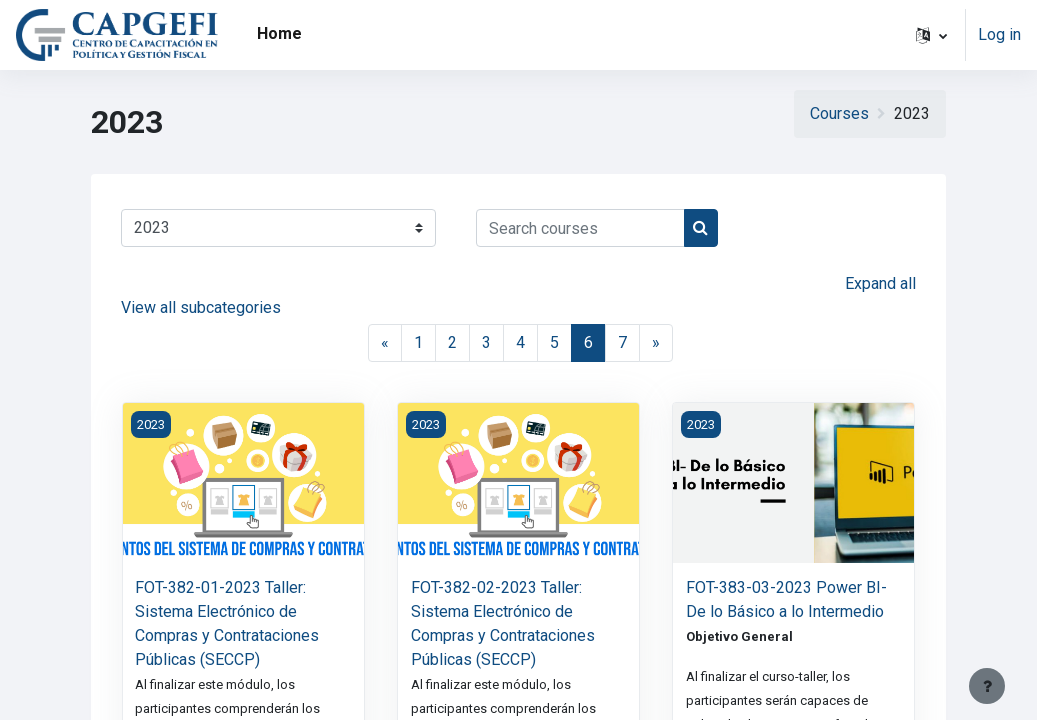  I want to click on Courses, so click(839, 113).